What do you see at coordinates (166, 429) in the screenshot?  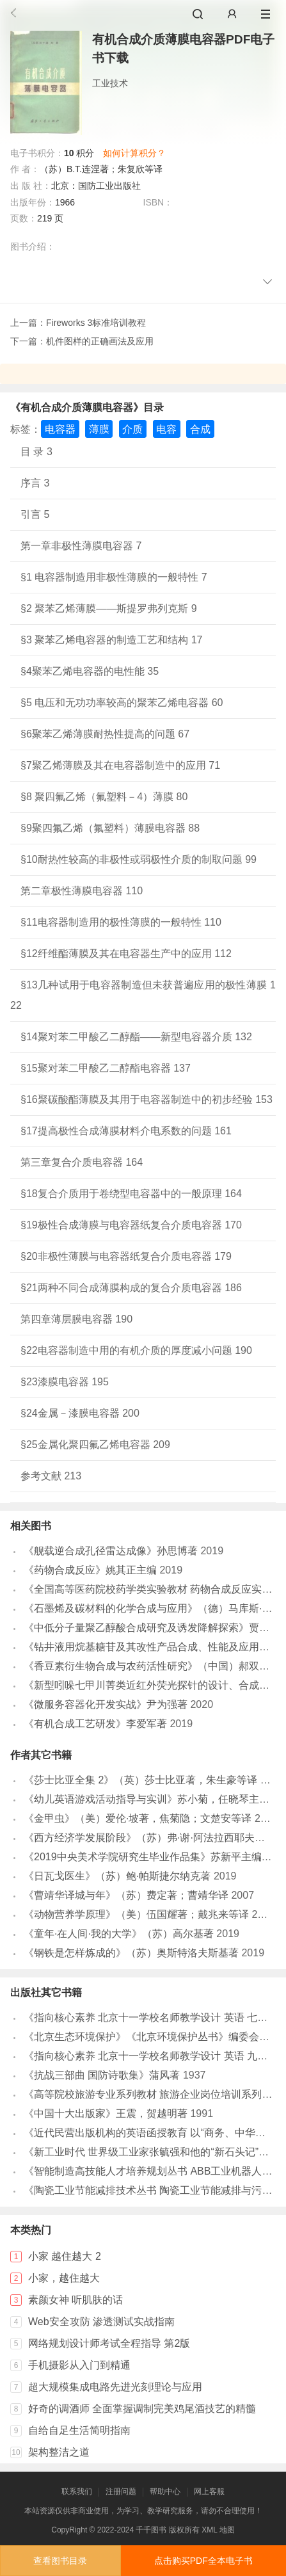 I see `电容` at bounding box center [166, 429].